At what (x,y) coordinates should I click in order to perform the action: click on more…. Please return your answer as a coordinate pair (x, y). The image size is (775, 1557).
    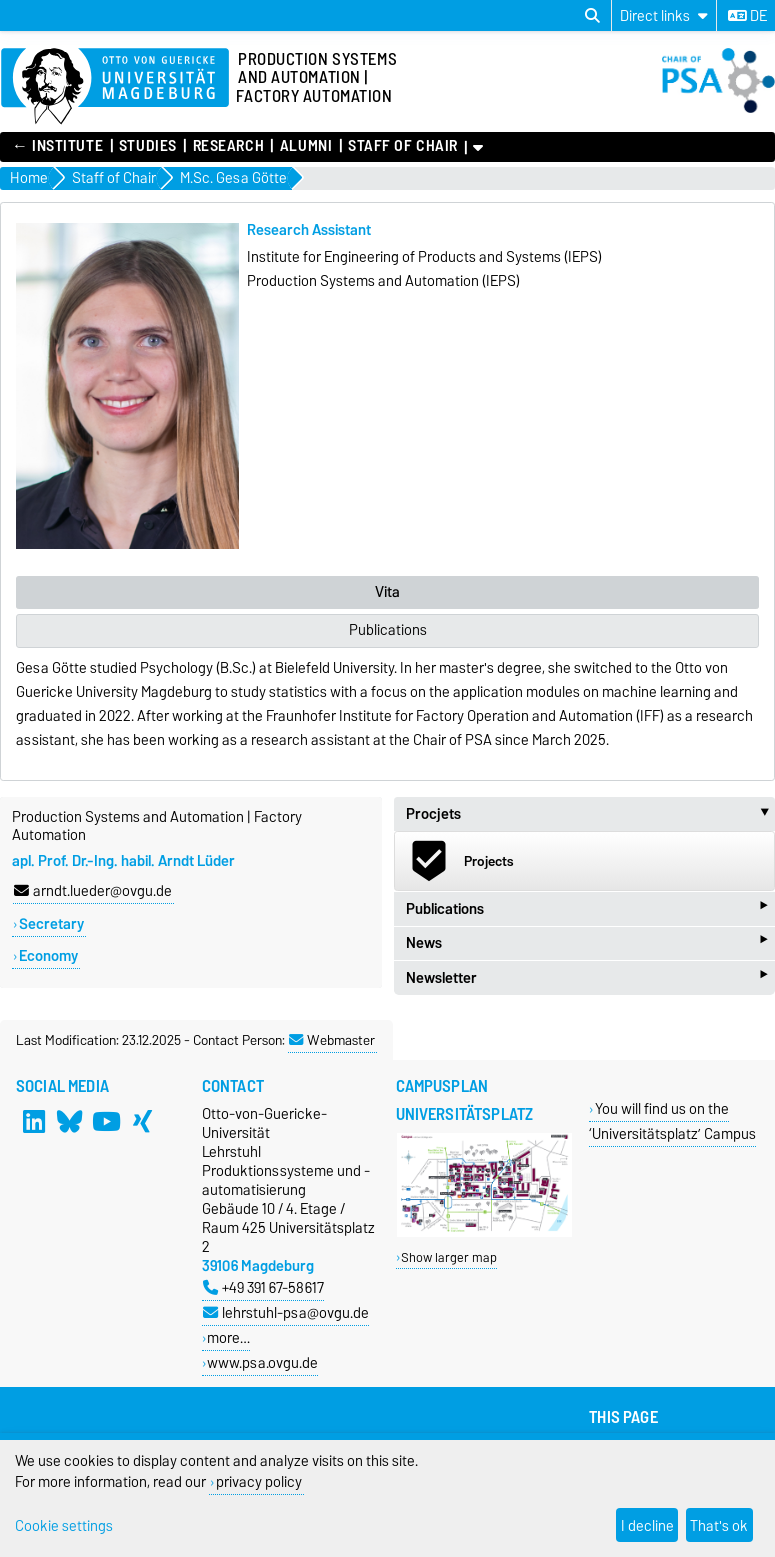
    Looking at the image, I should click on (228, 1337).